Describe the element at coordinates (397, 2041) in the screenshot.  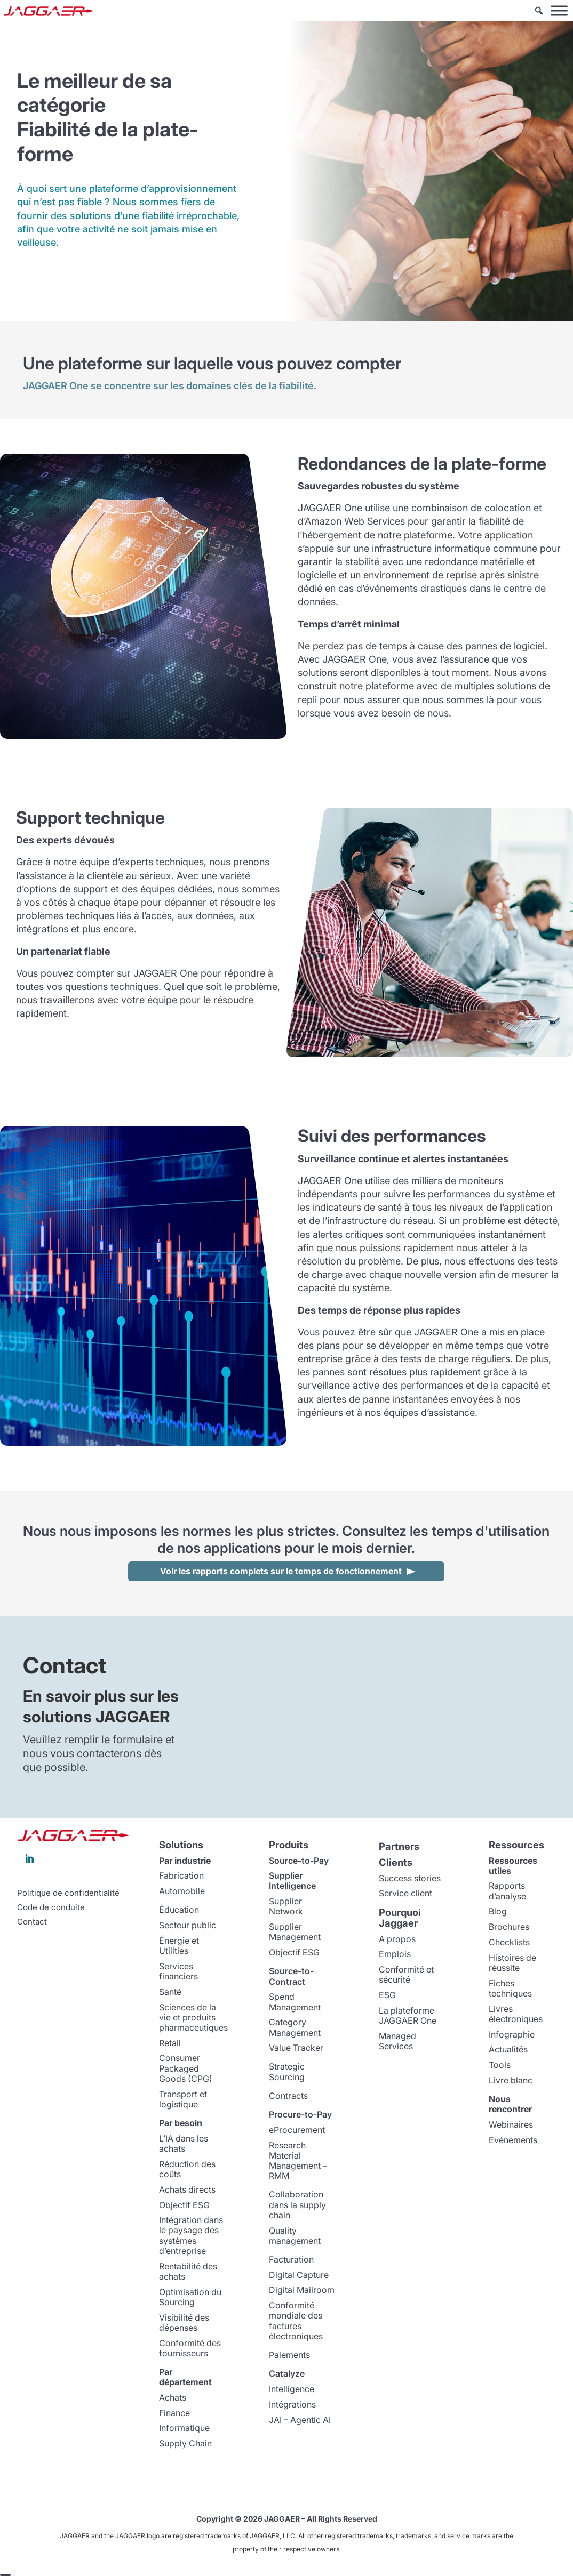
I see `Managed Services` at that location.